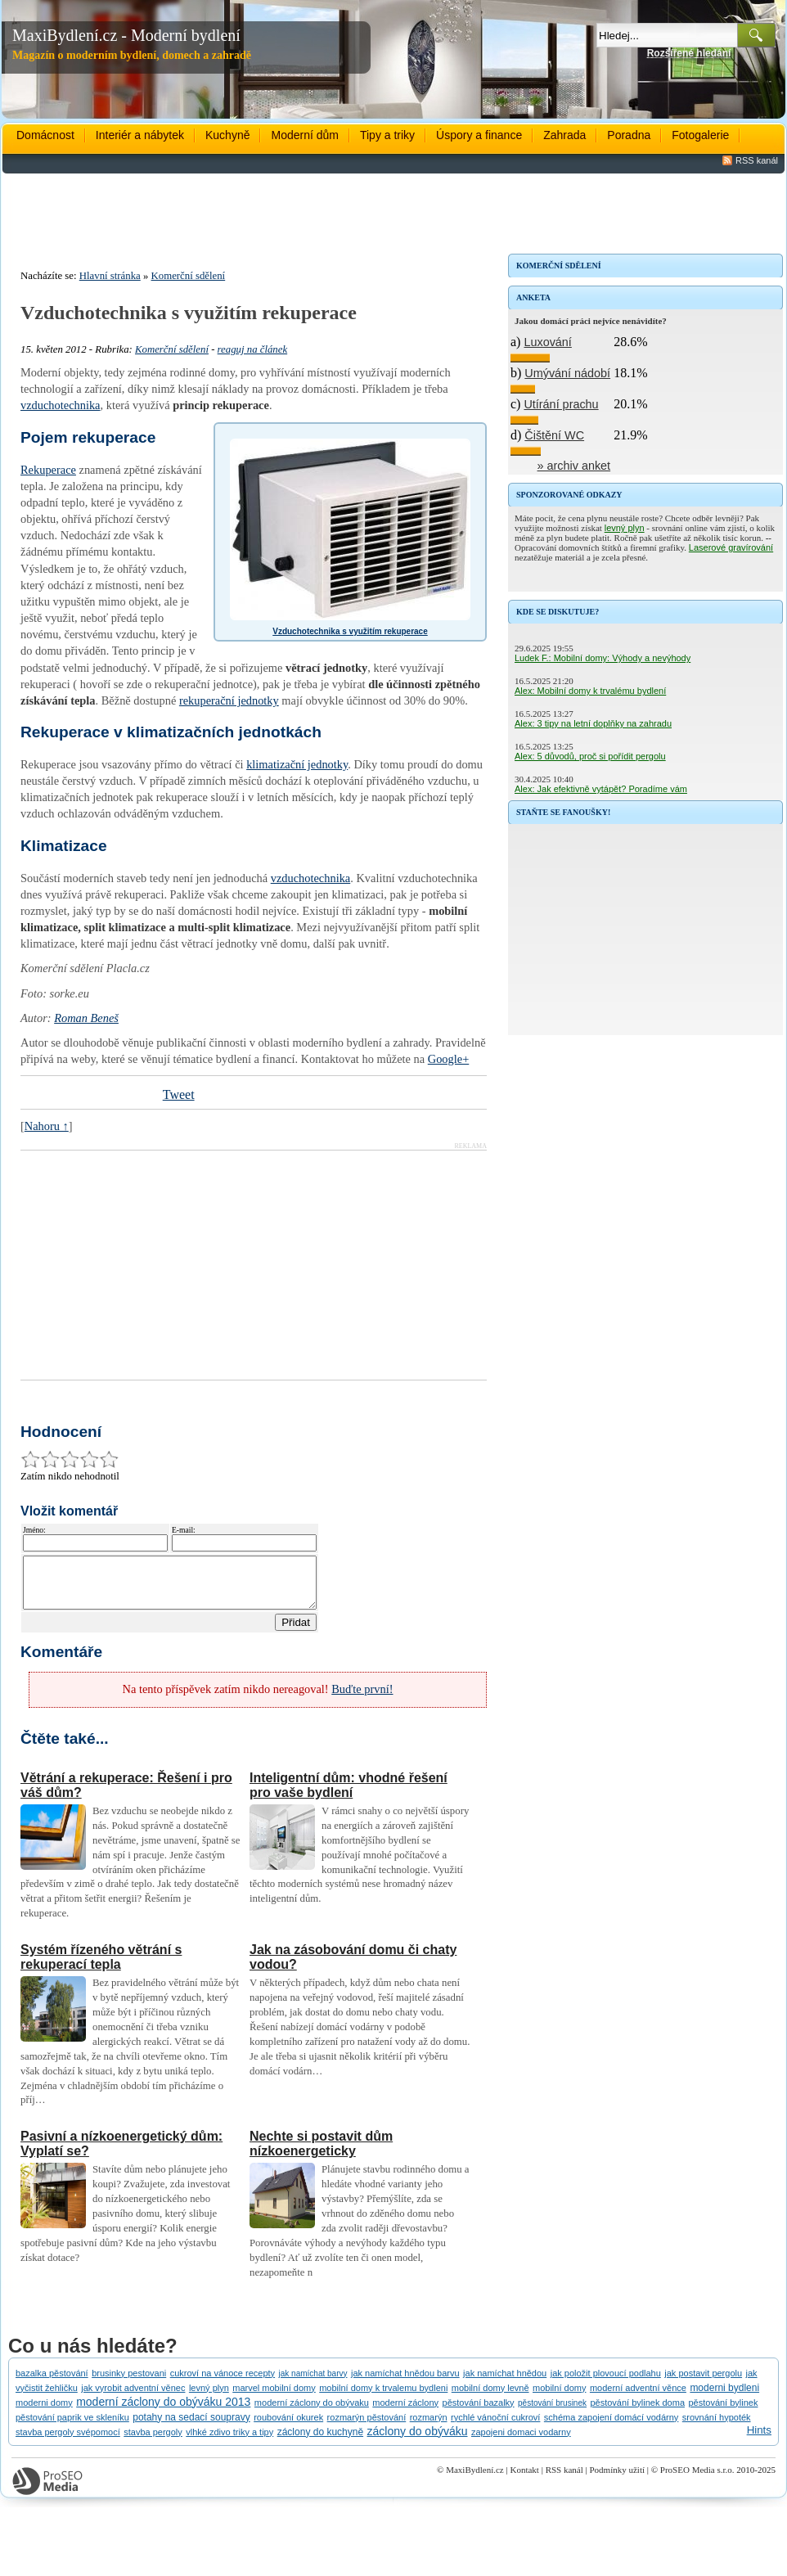 This screenshot has width=787, height=2576. What do you see at coordinates (479, 2412) in the screenshot?
I see `pěstování bazalky` at bounding box center [479, 2412].